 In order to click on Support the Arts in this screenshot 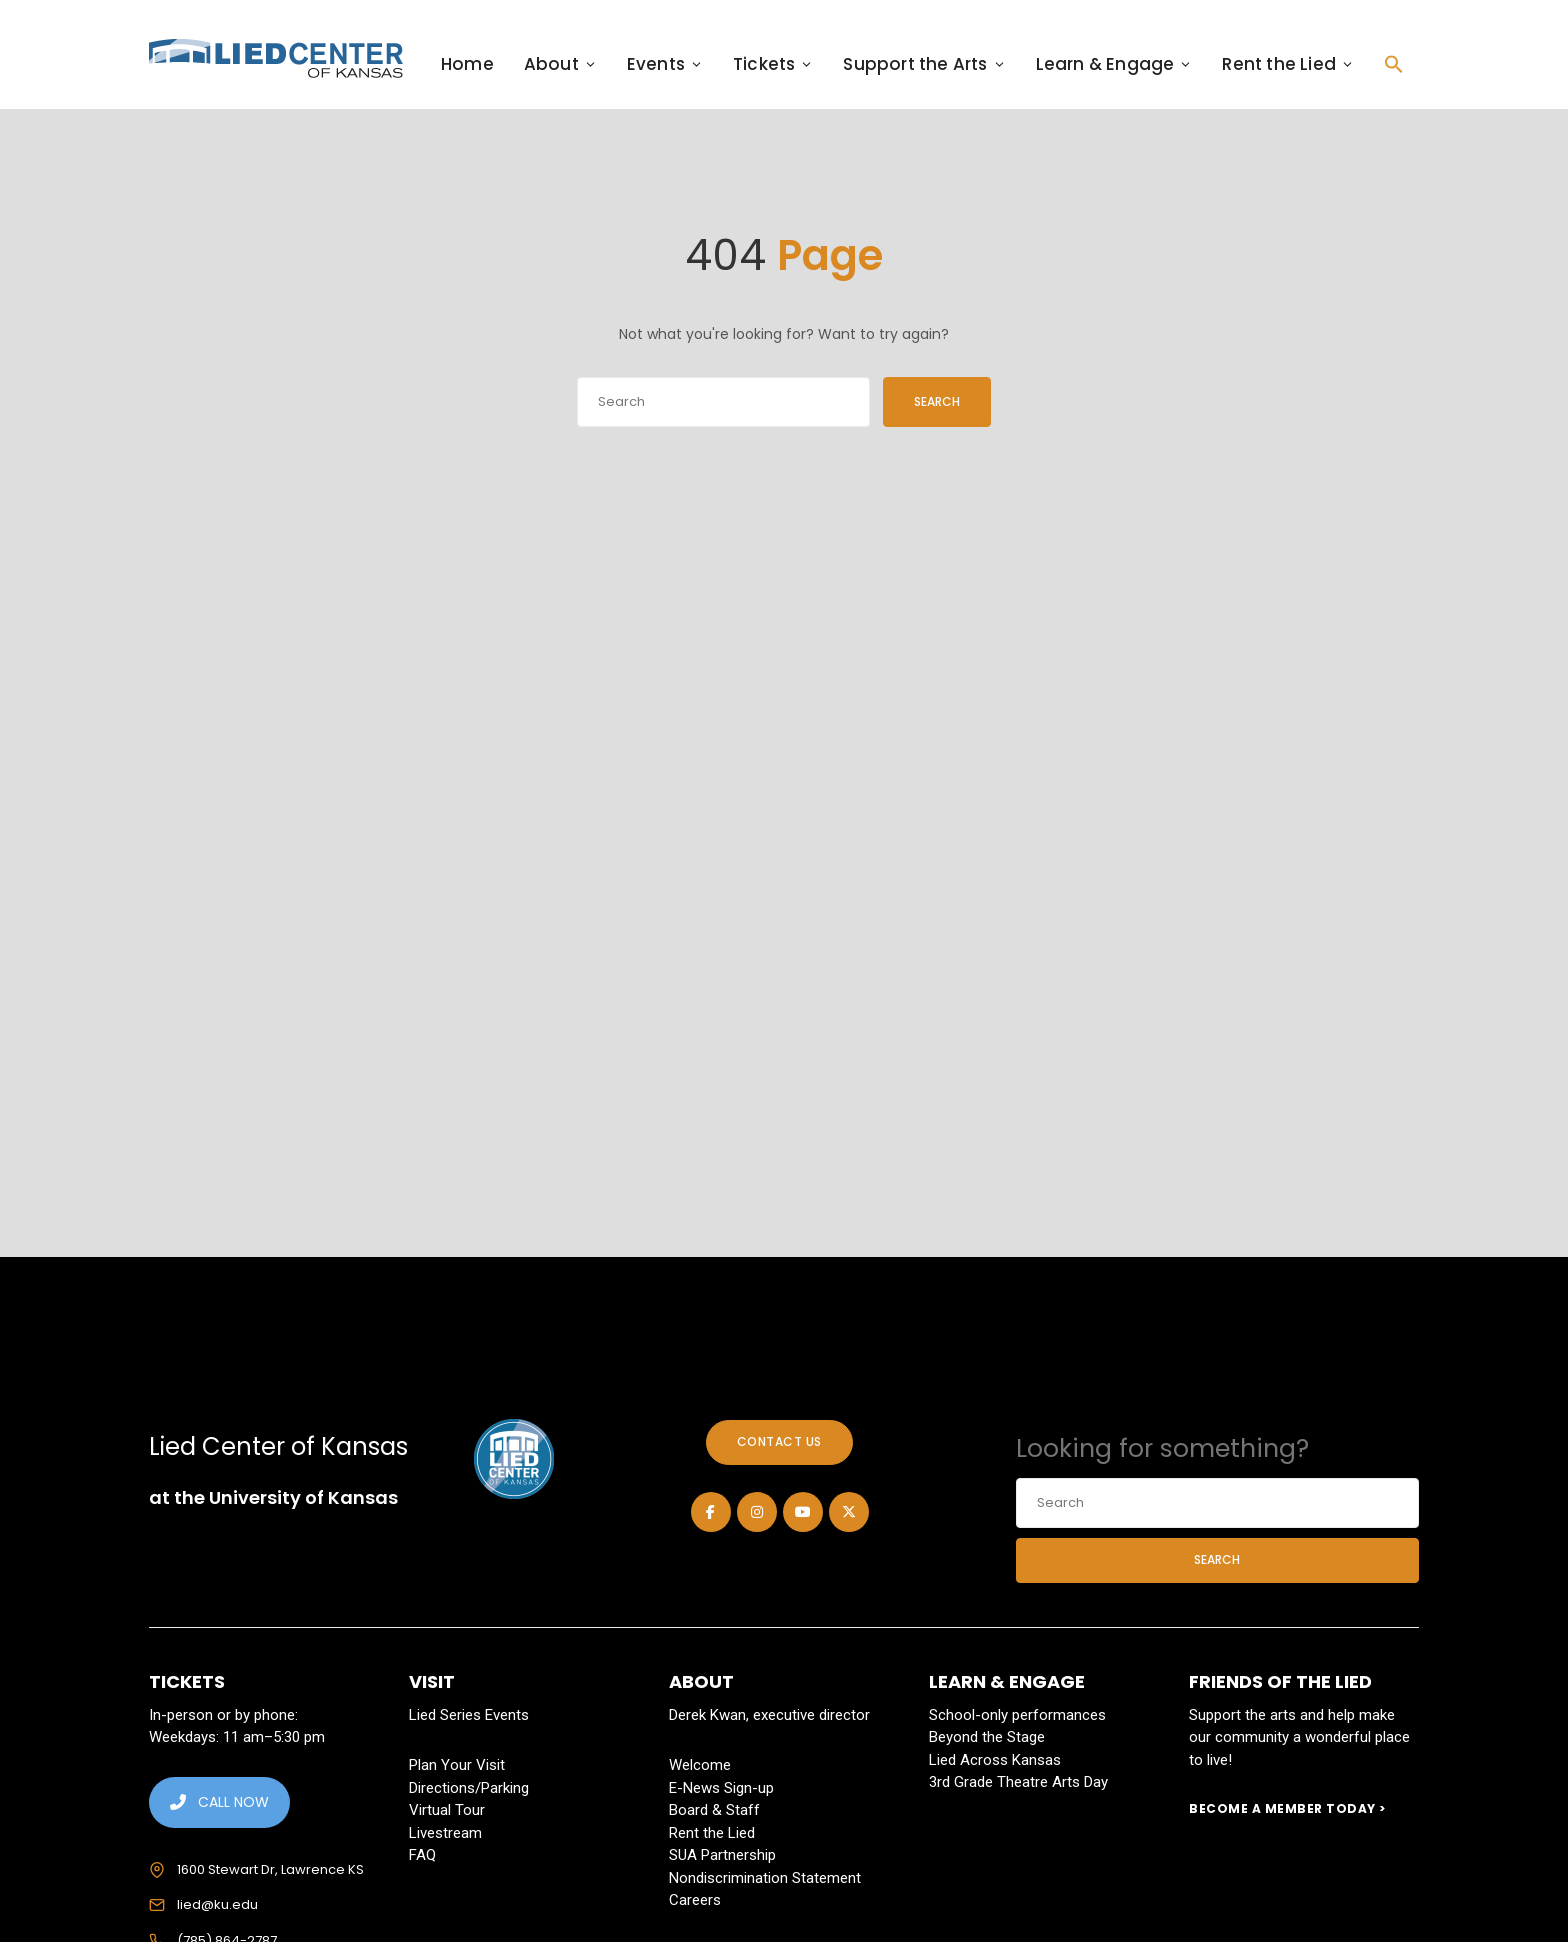, I will do `click(924, 64)`.